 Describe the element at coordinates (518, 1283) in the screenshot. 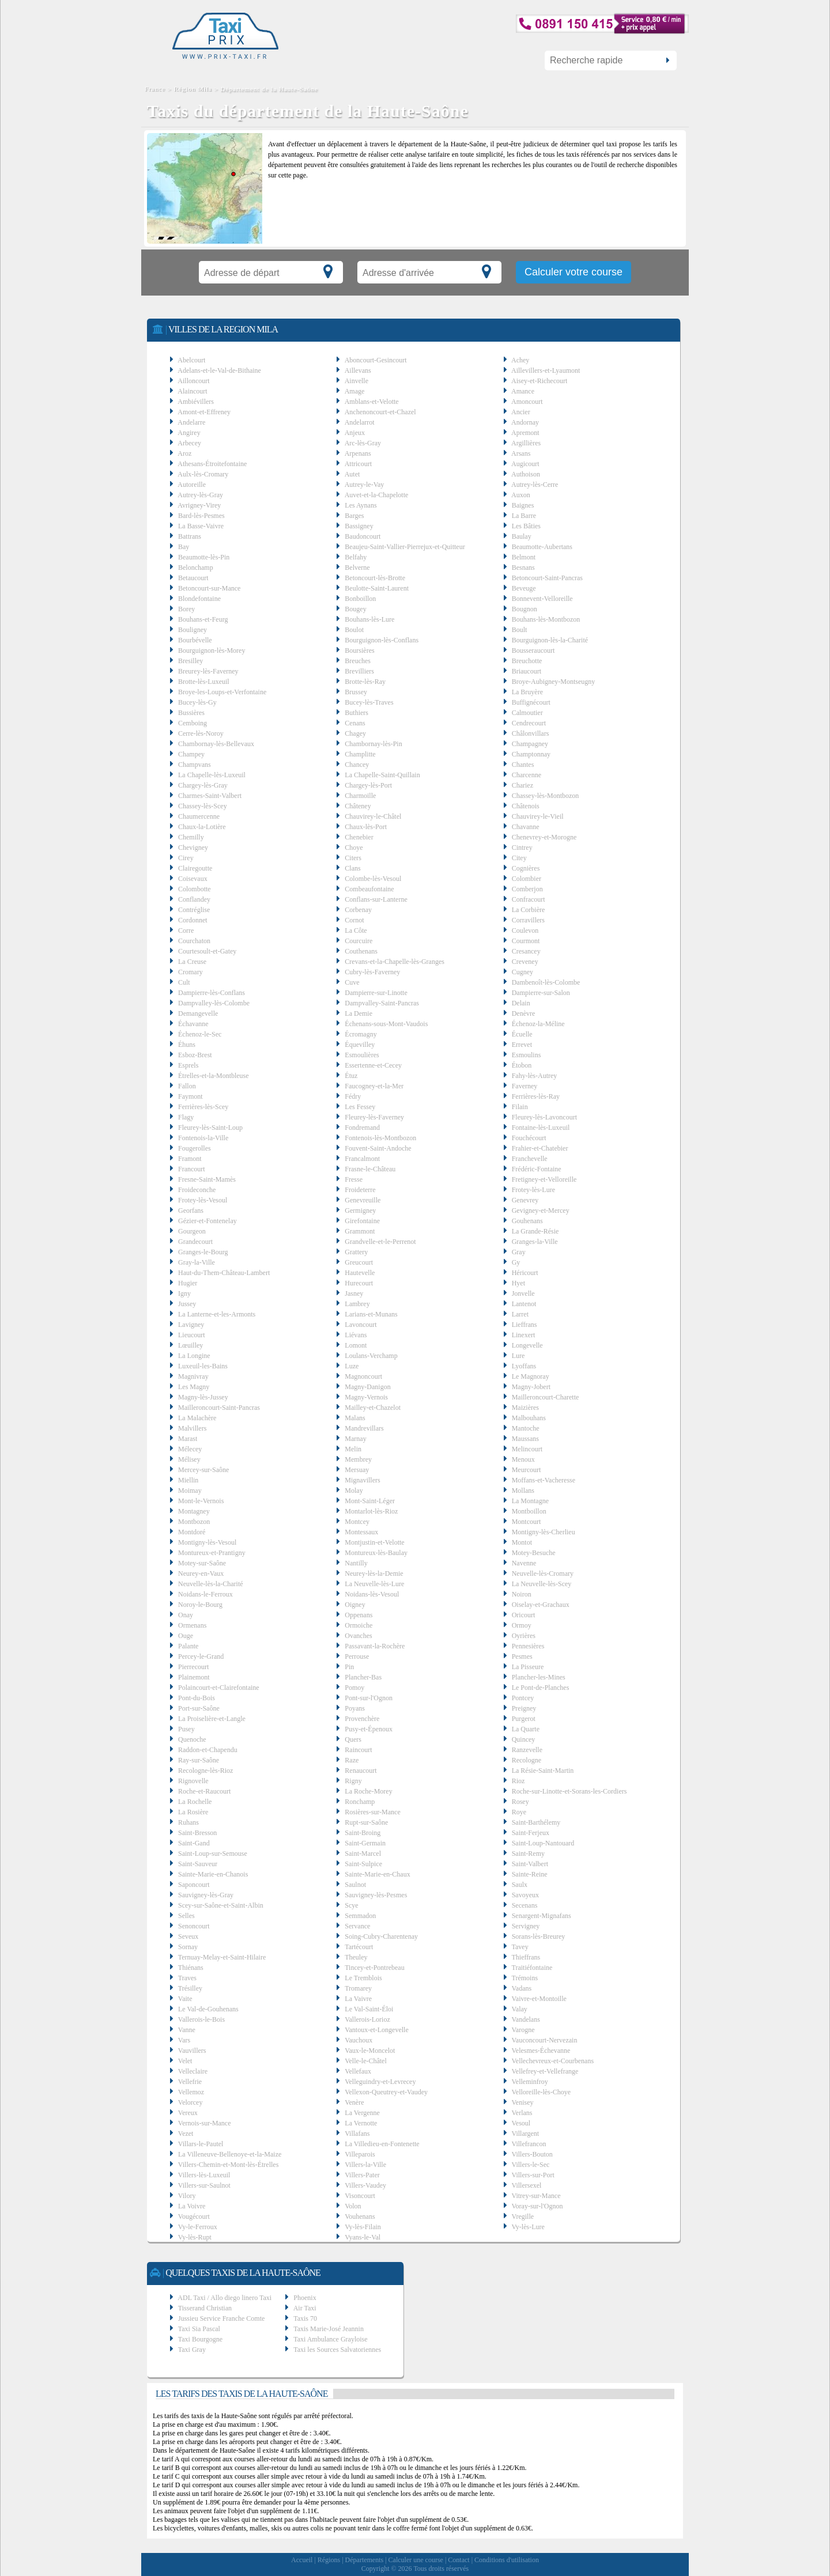

I see `Hyet` at that location.